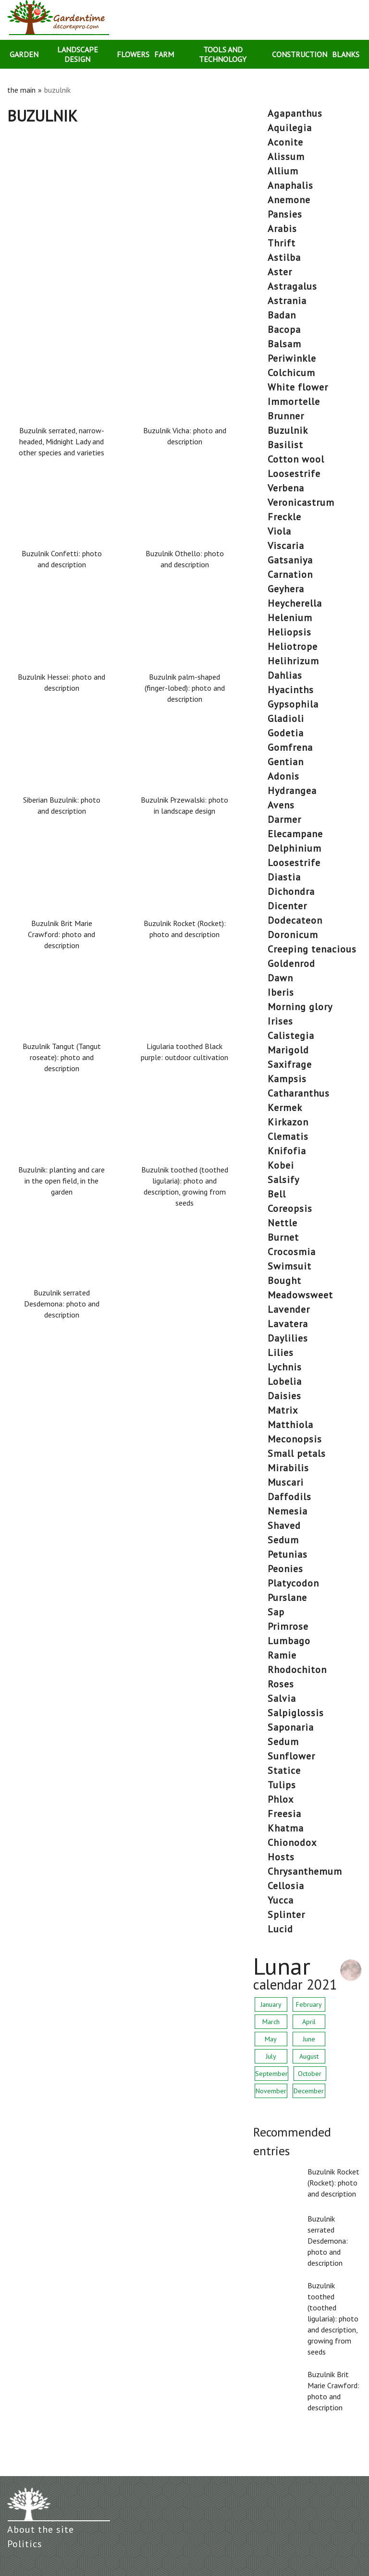 This screenshot has width=369, height=2576. I want to click on April, so click(309, 2021).